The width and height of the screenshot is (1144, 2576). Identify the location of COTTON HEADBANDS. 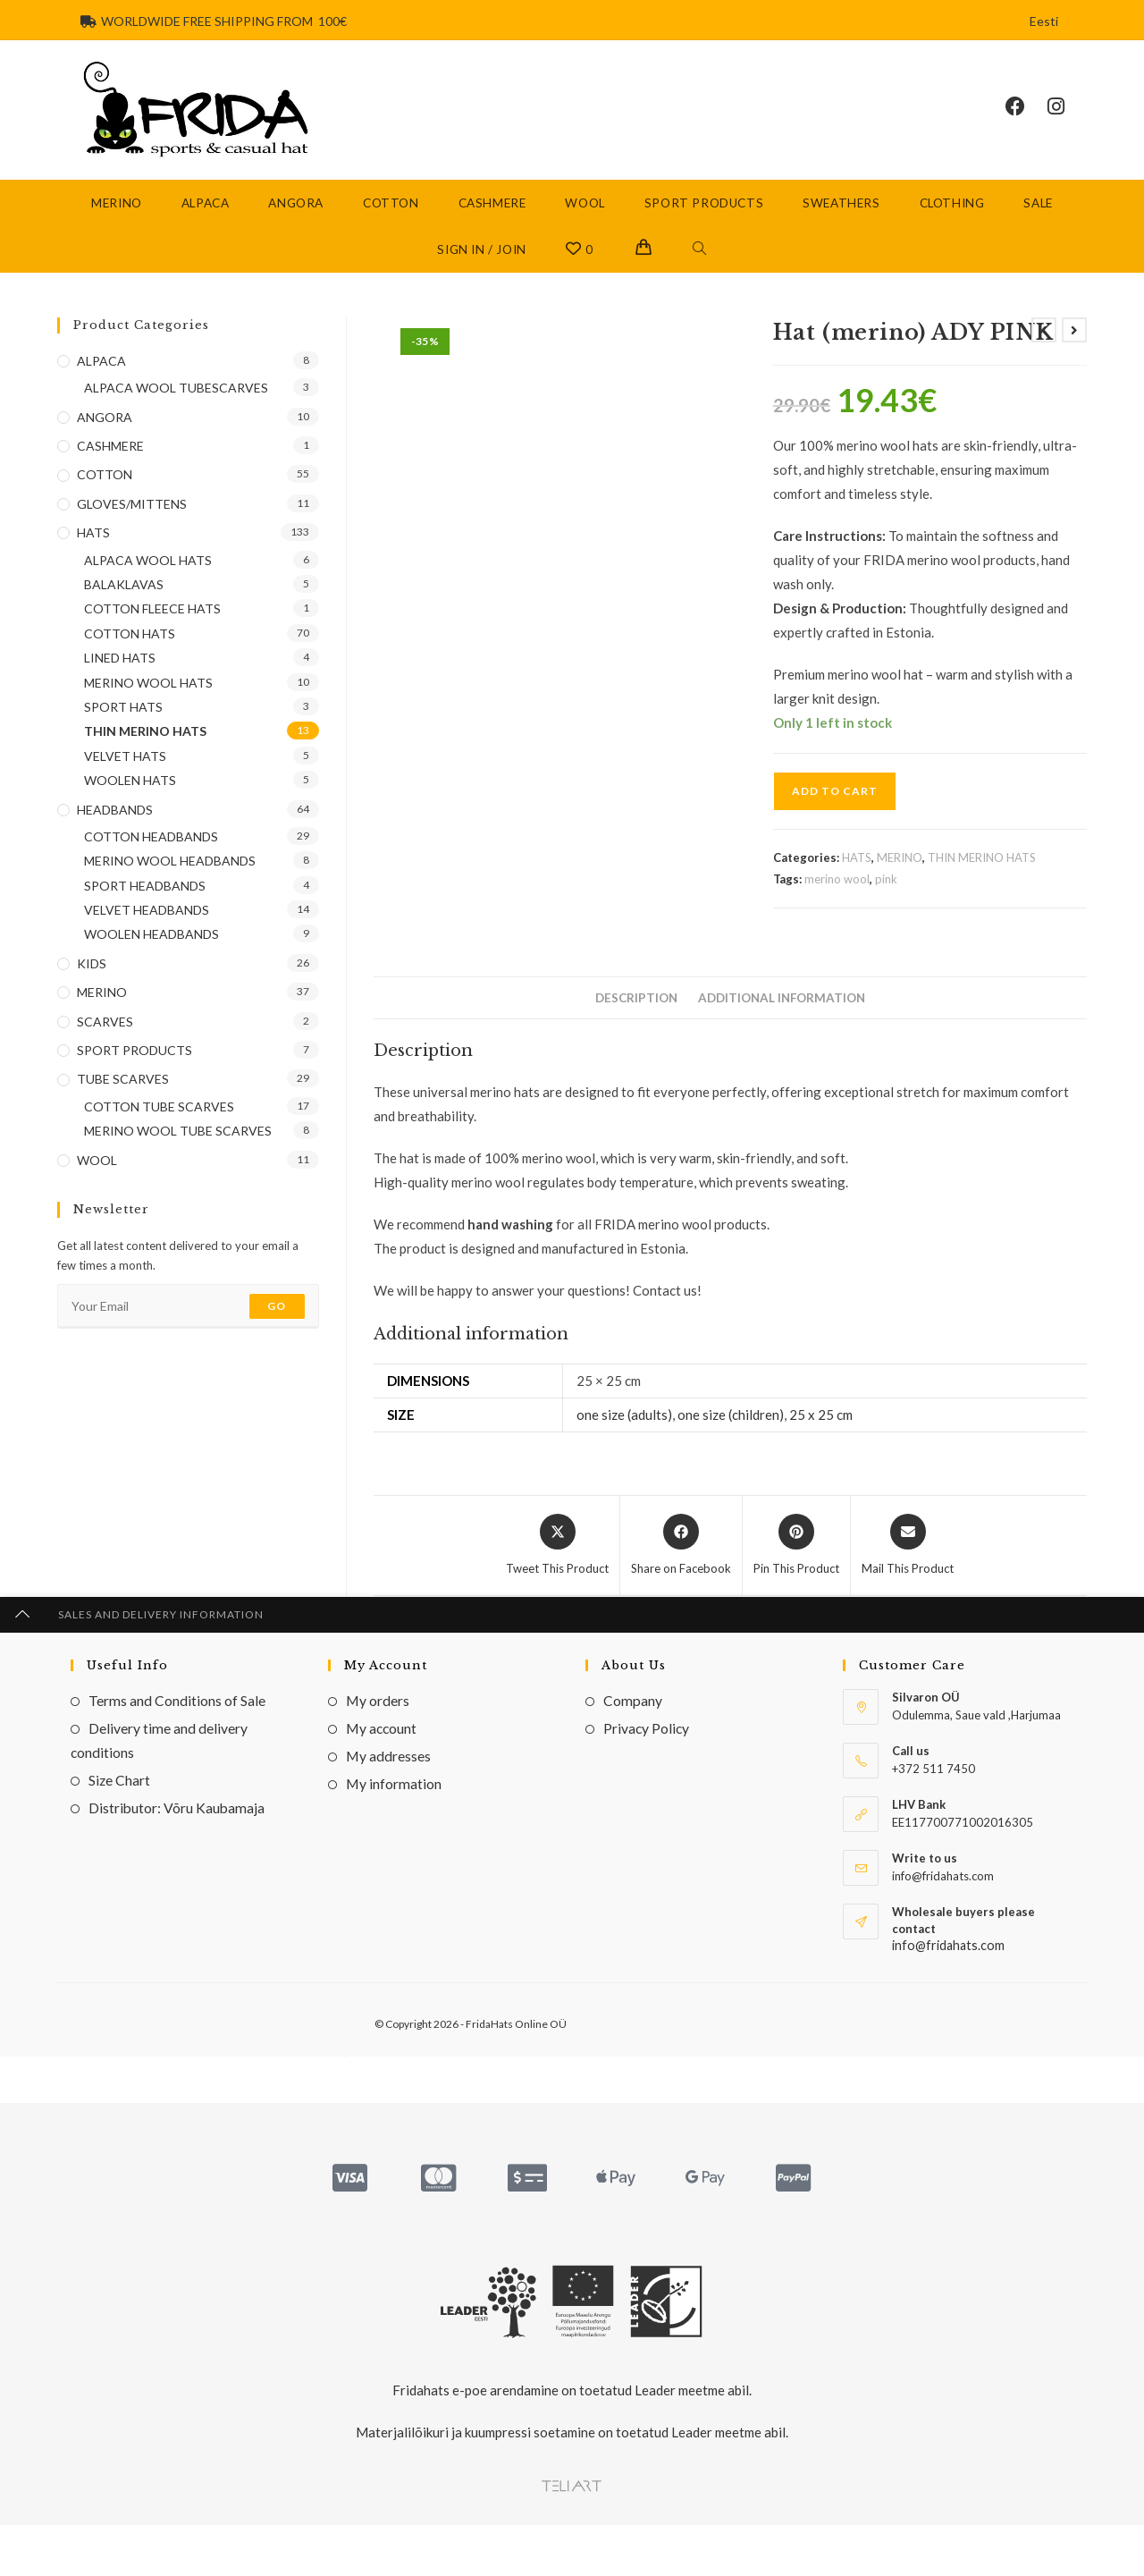
(151, 850).